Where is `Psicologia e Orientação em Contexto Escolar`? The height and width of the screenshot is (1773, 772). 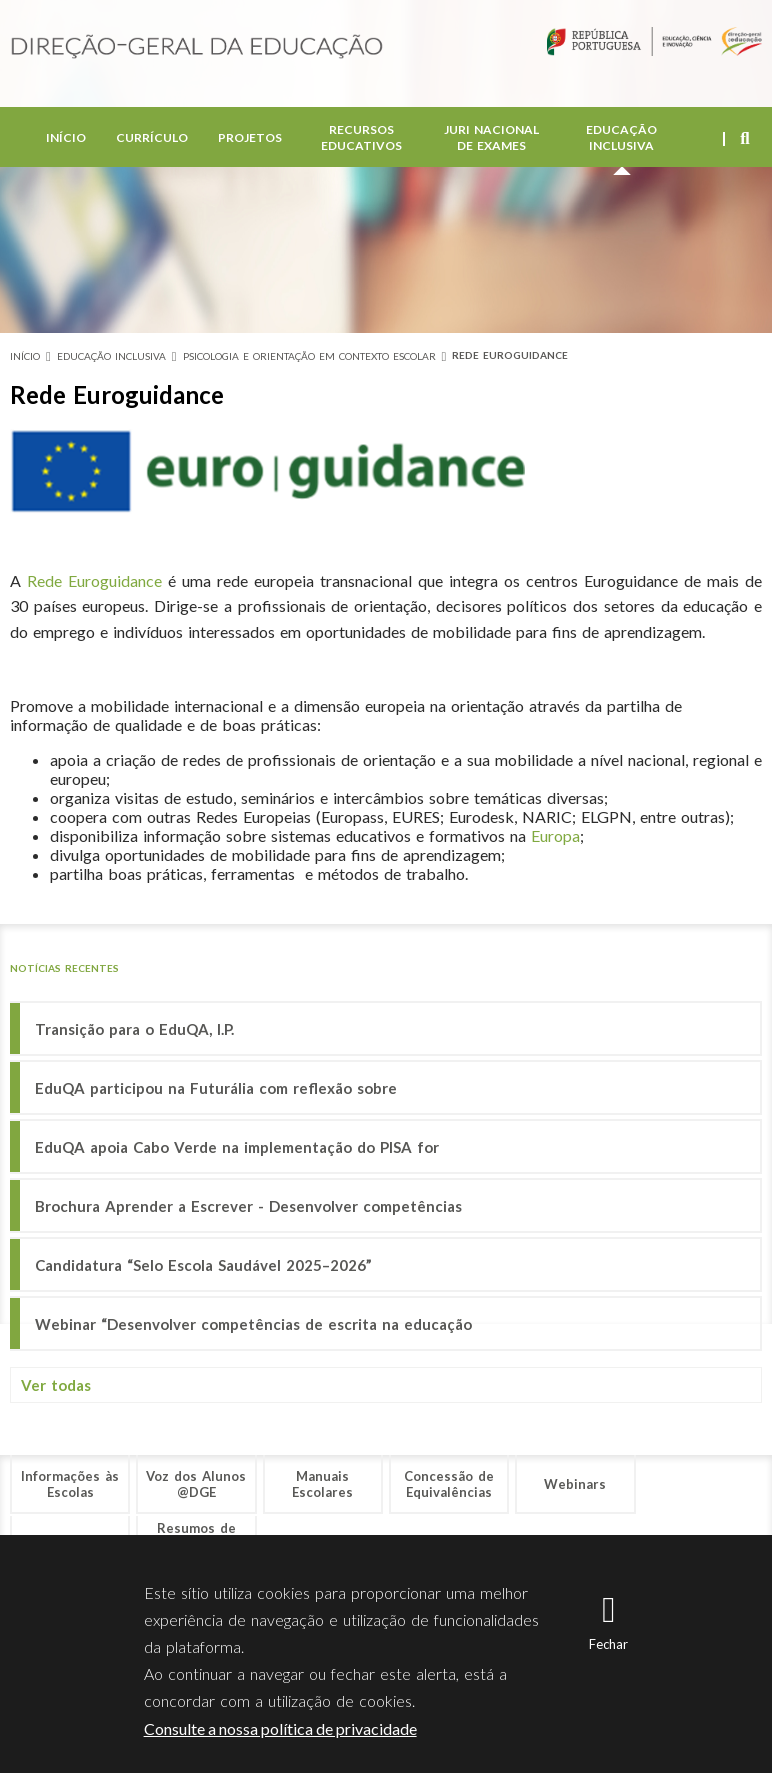 Psicologia e Orientação em Contexto Escolar is located at coordinates (309, 356).